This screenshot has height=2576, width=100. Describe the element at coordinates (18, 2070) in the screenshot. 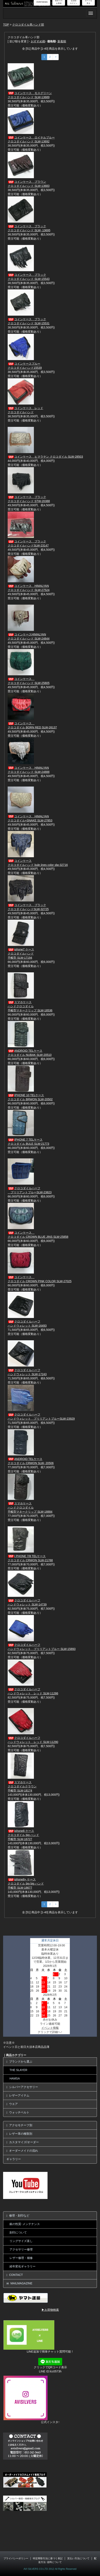

I see `THE SLAYER` at that location.